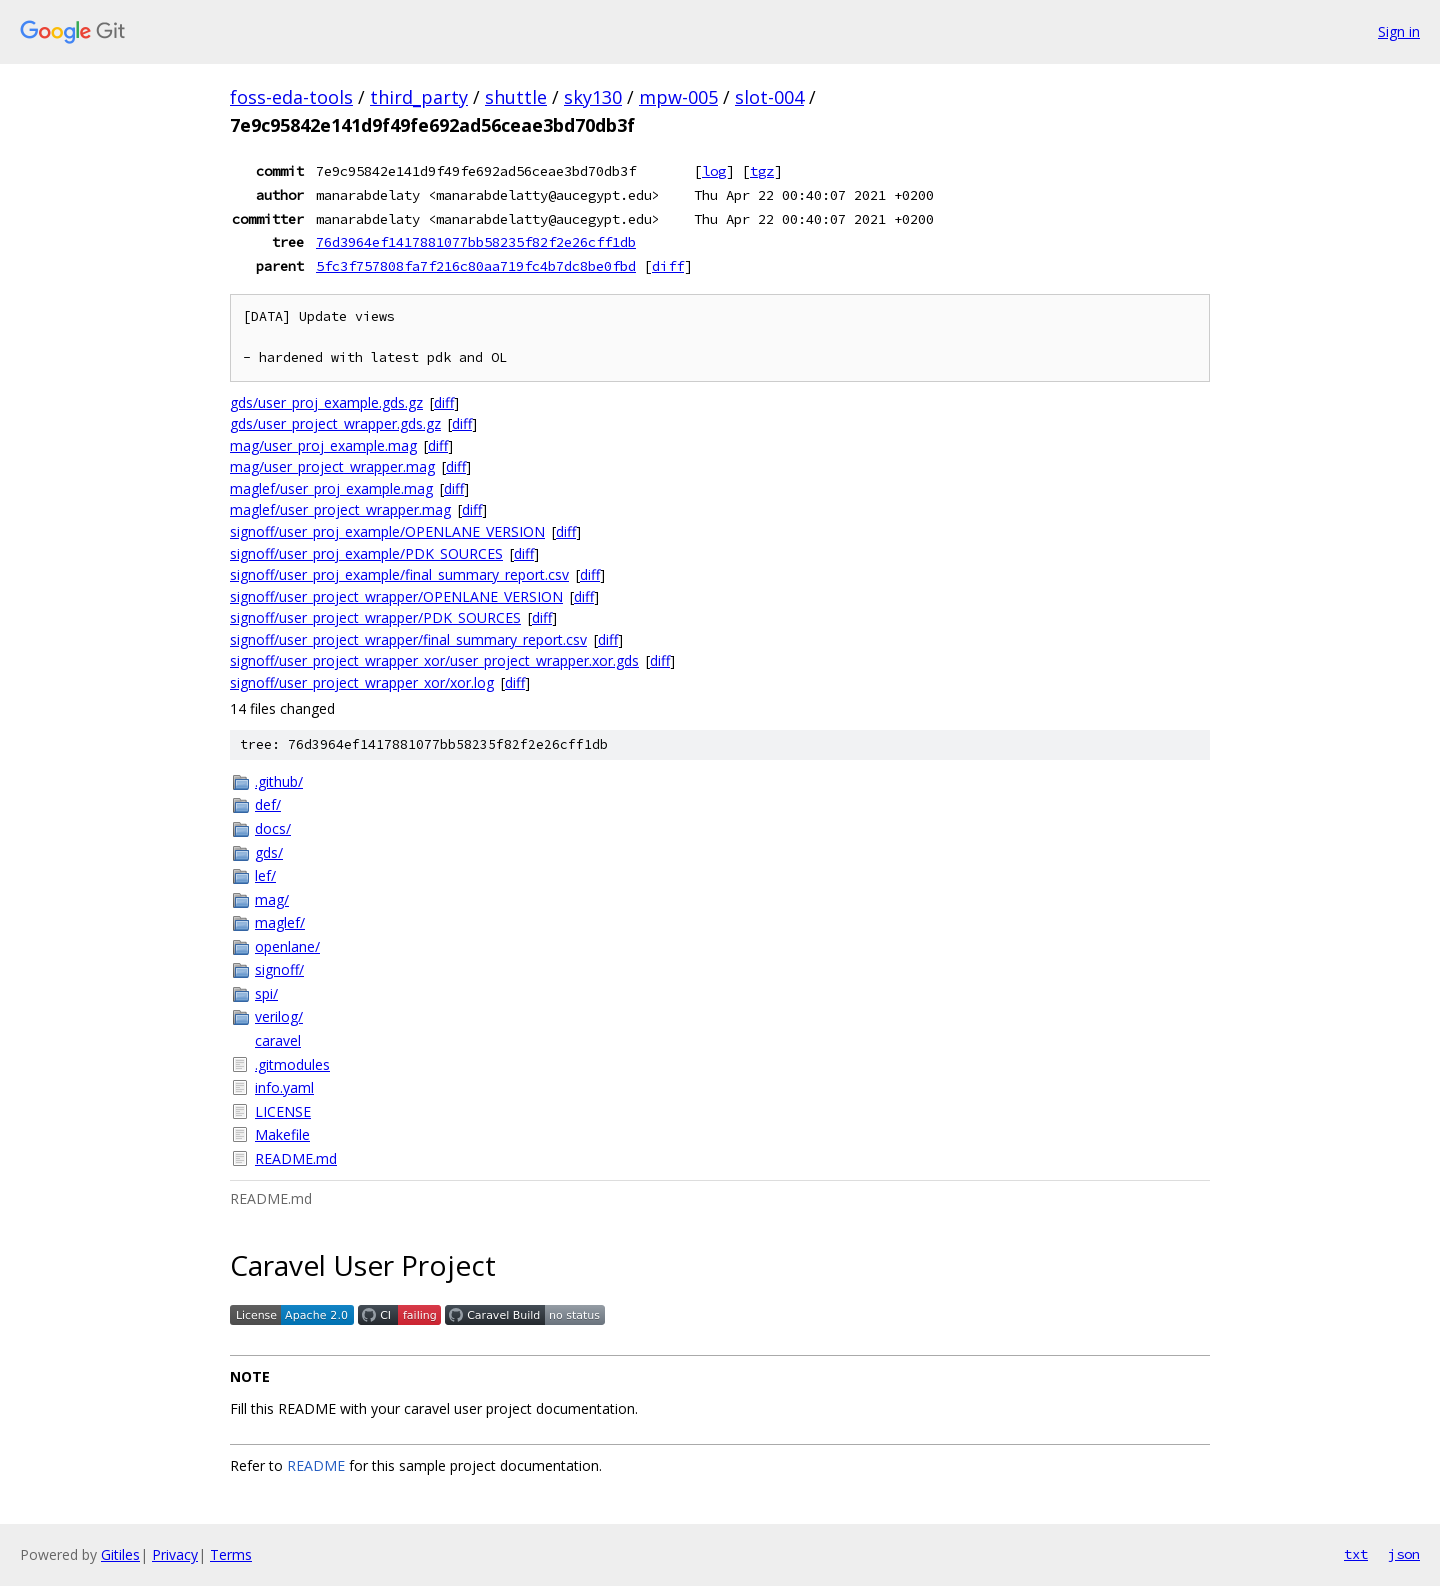 The height and width of the screenshot is (1586, 1440). Describe the element at coordinates (366, 553) in the screenshot. I see `signoff/user_proj_example/PDK_SOURCES` at that location.